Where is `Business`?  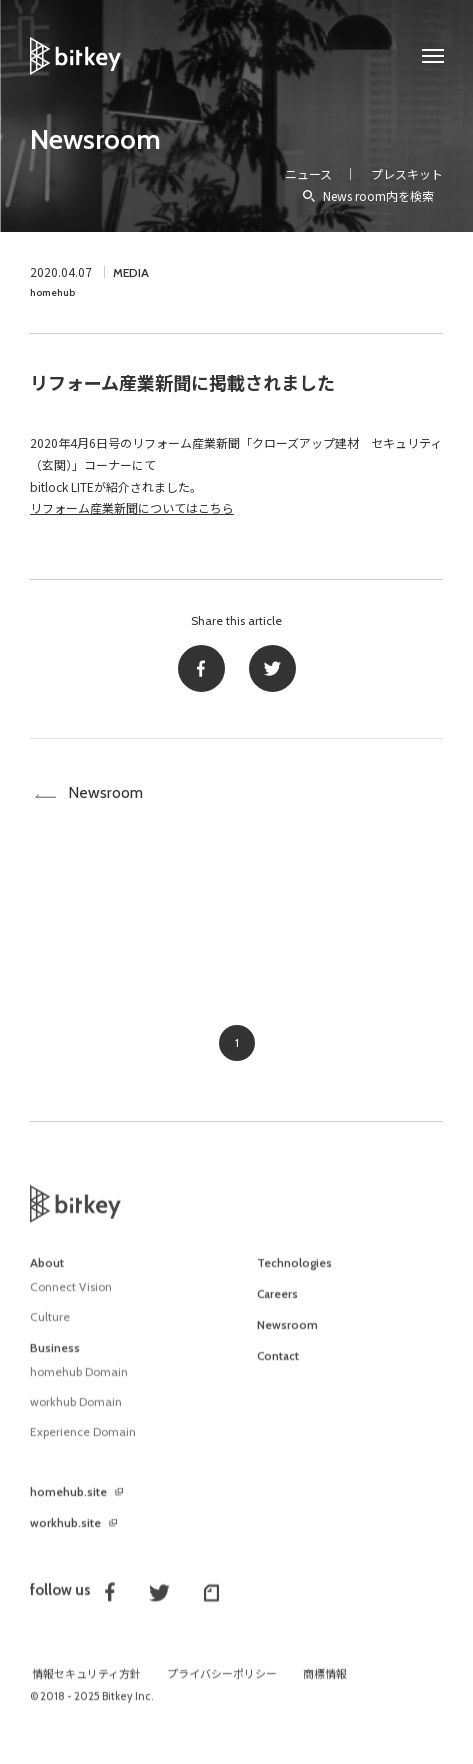
Business is located at coordinates (55, 1360).